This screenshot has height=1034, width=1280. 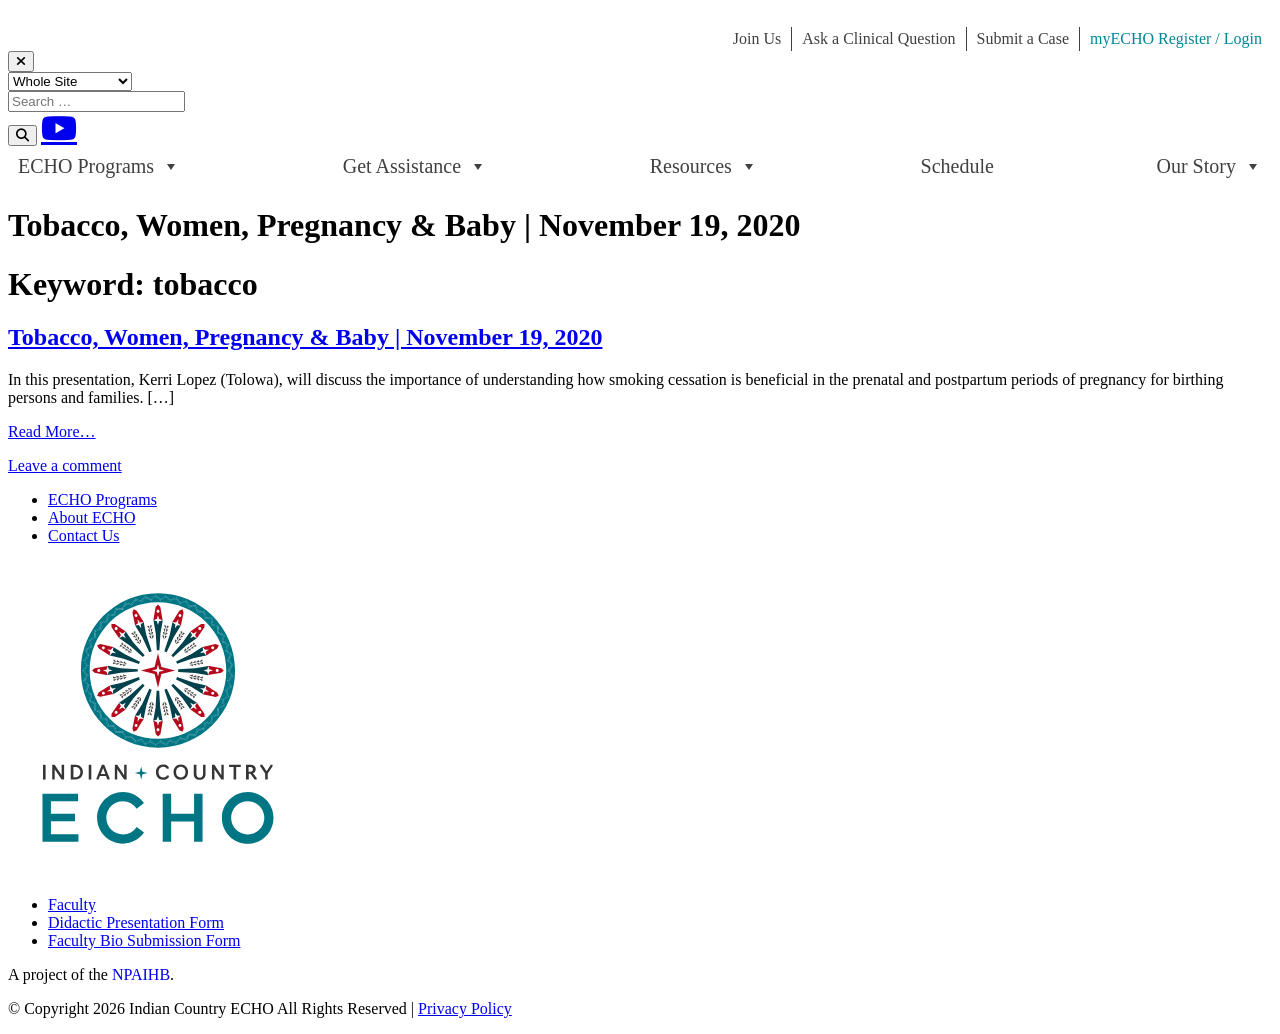 What do you see at coordinates (465, 1008) in the screenshot?
I see `Privacy Policy` at bounding box center [465, 1008].